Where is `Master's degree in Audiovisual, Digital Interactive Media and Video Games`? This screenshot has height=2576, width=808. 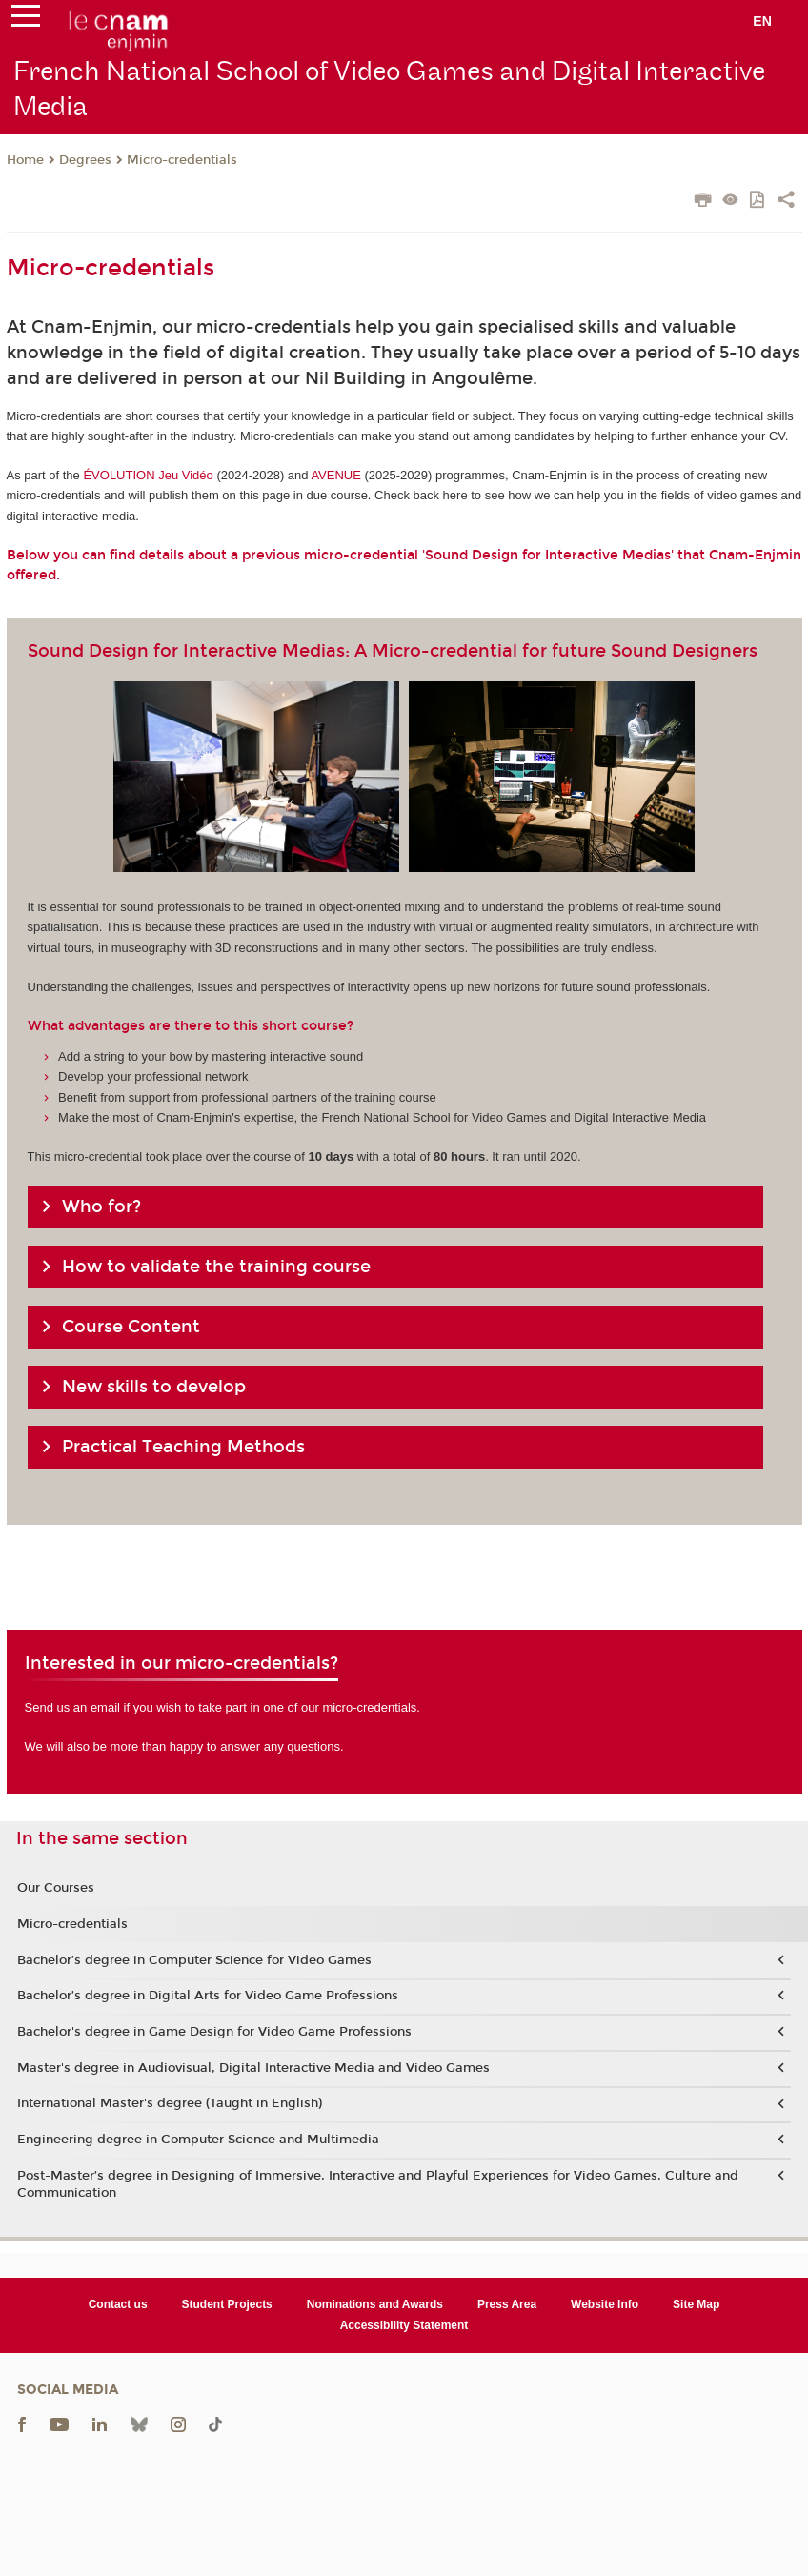 Master's degree in Audiovisual, Digital Interactive Media and Video Games is located at coordinates (253, 2068).